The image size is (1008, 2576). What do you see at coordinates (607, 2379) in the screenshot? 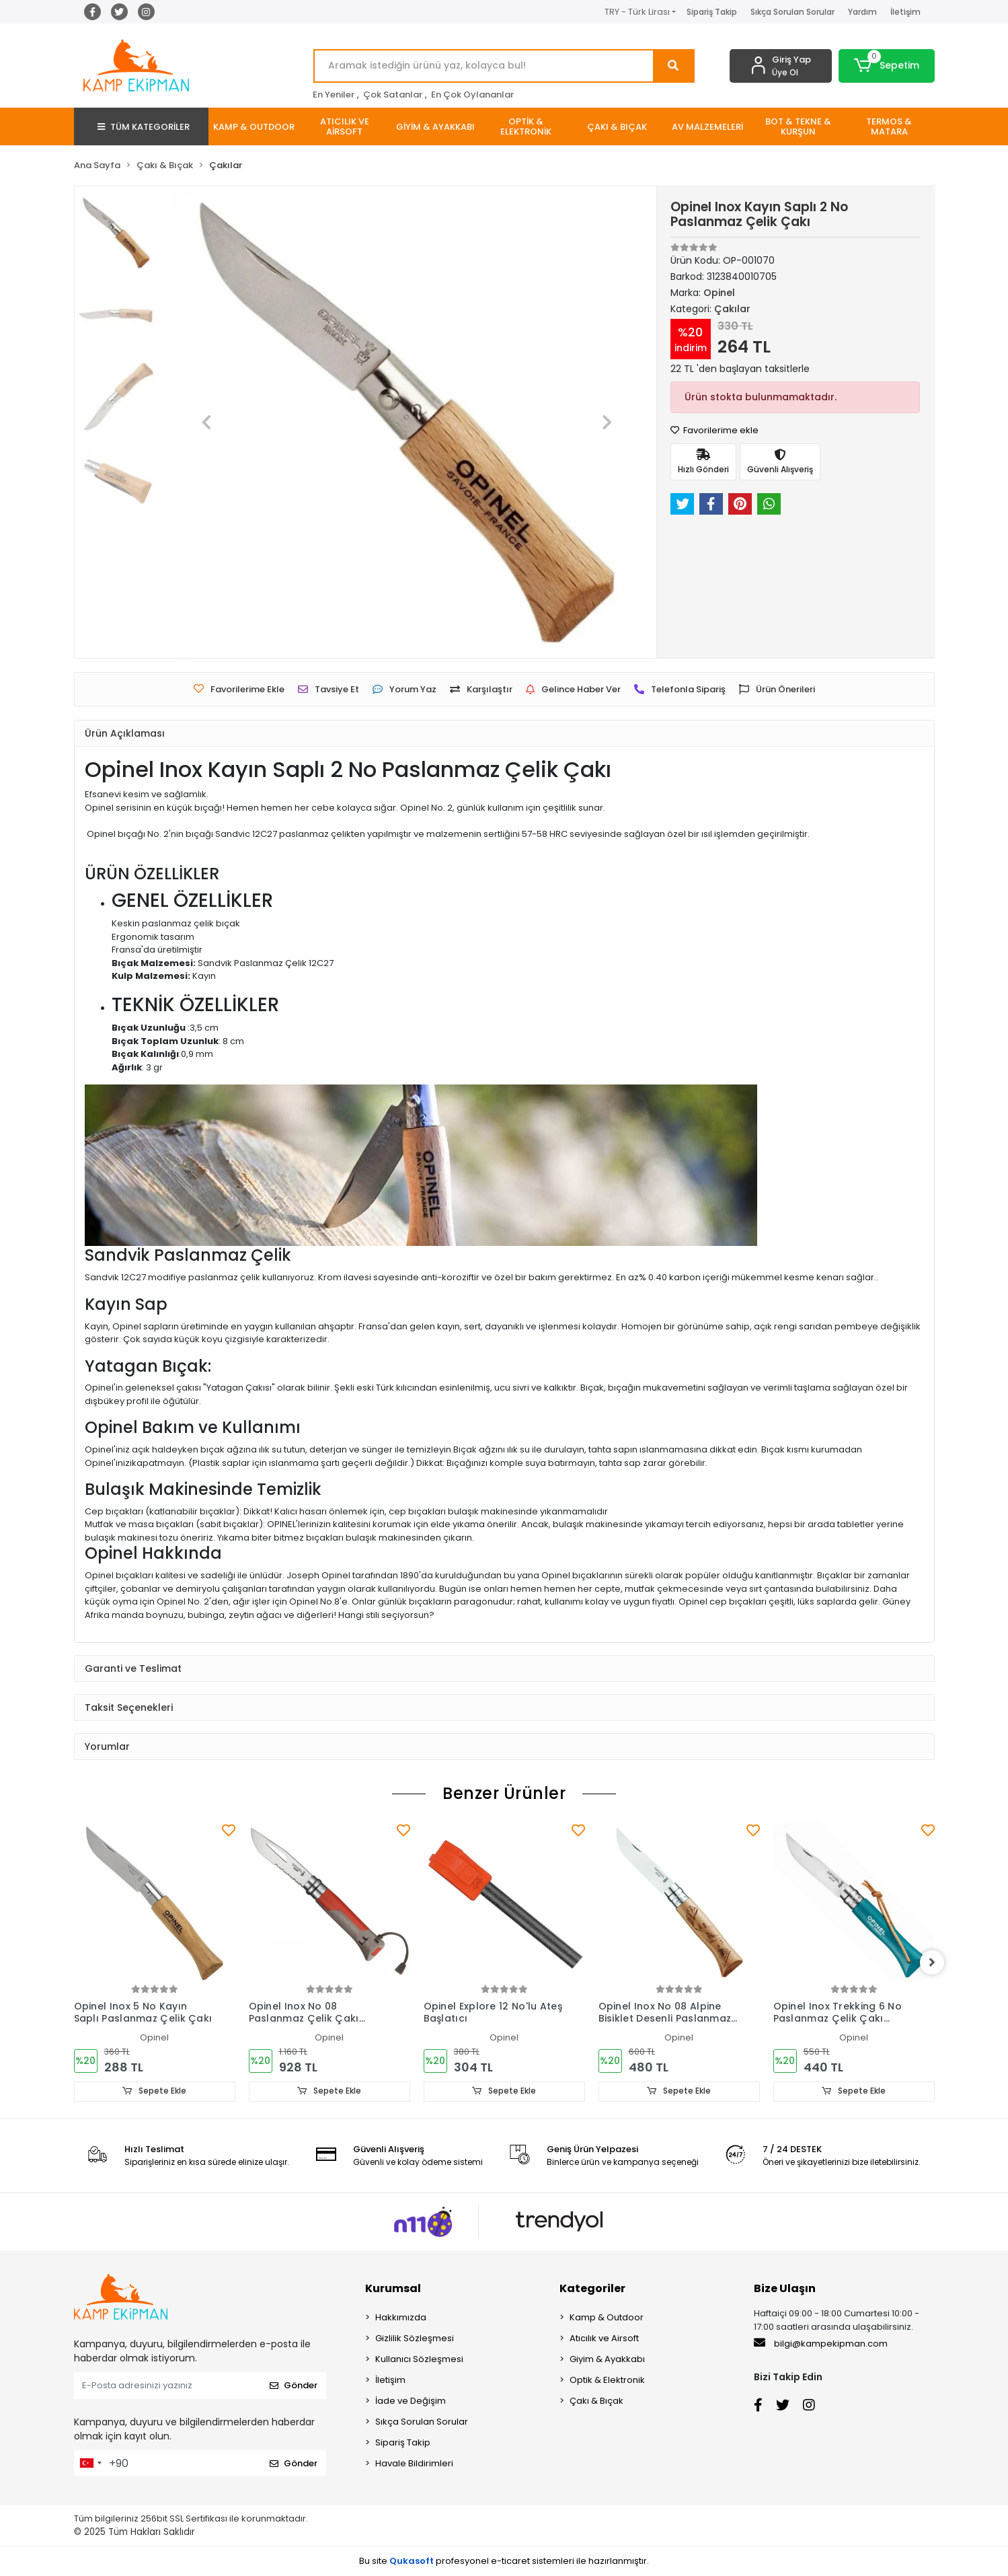
I see `Optik & Elektronik` at bounding box center [607, 2379].